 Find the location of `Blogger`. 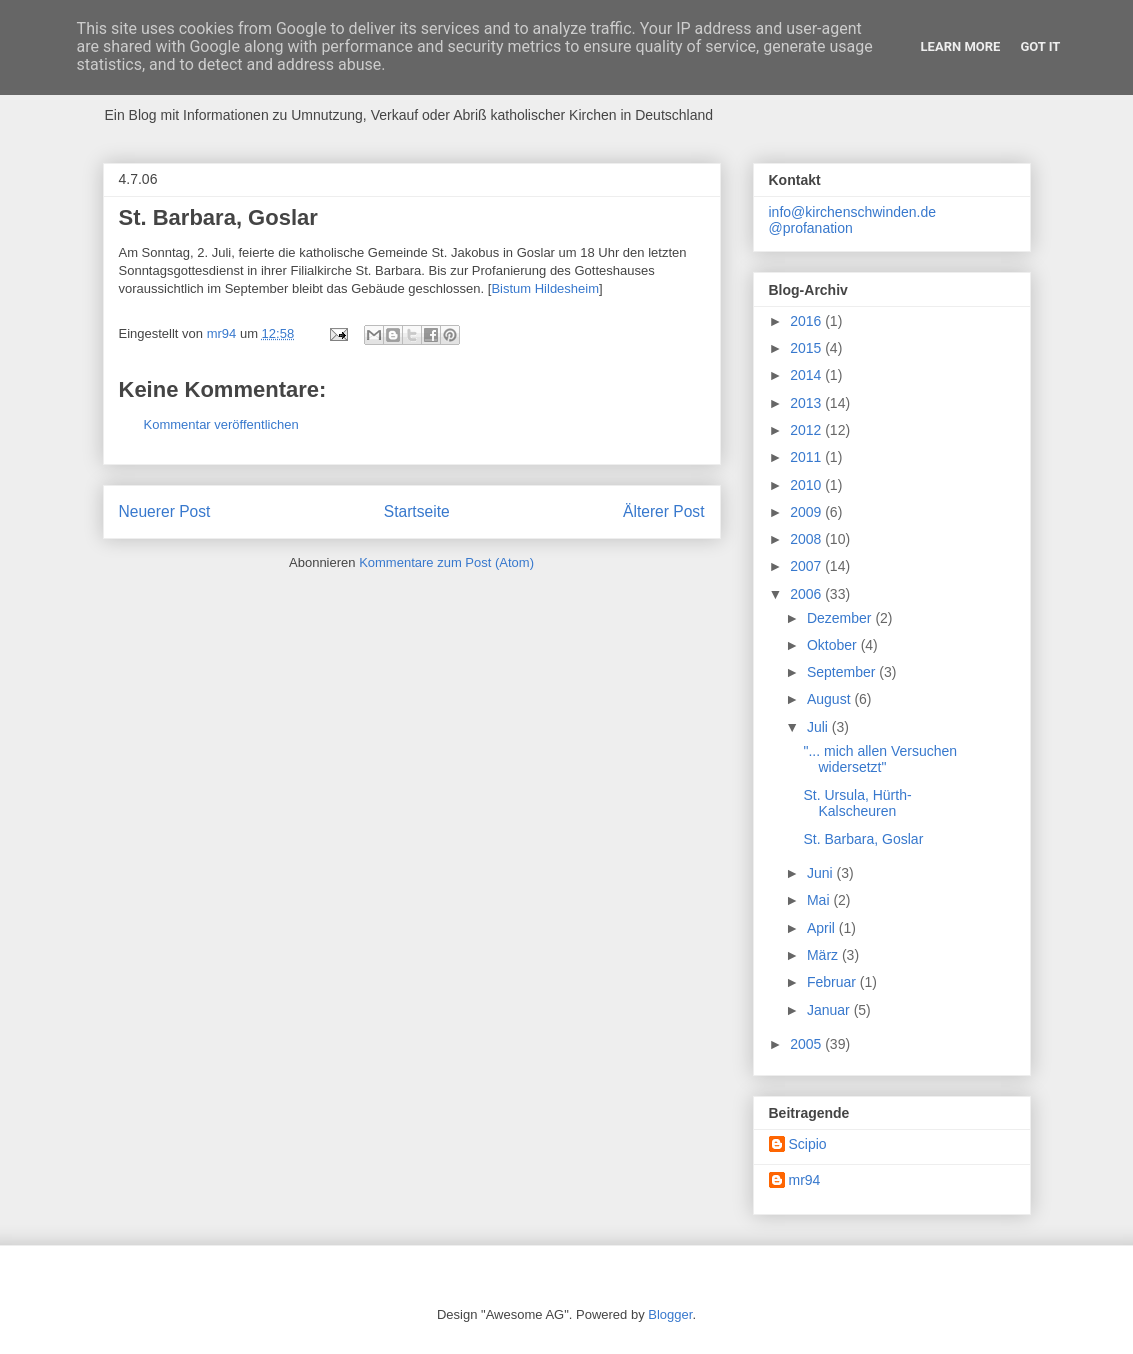

Blogger is located at coordinates (670, 1314).